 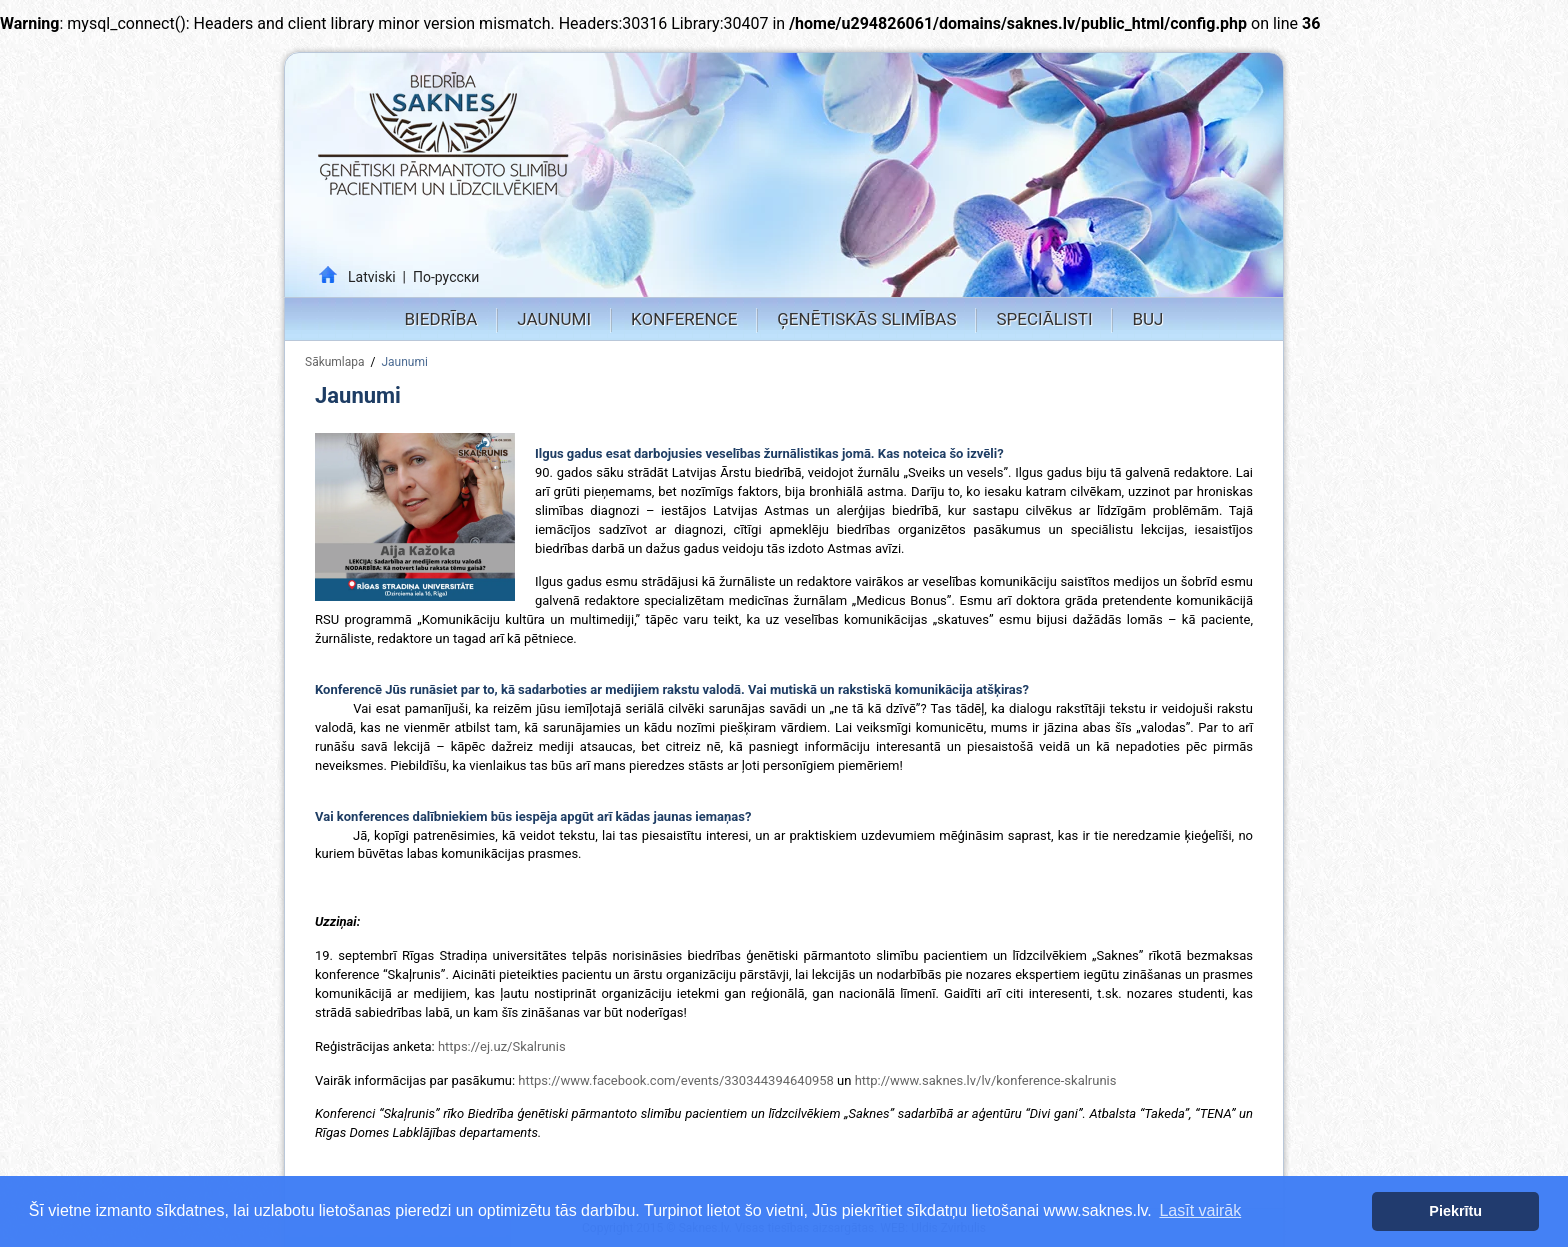 I want to click on Lasīt vairāk [button], so click(x=1200, y=1210).